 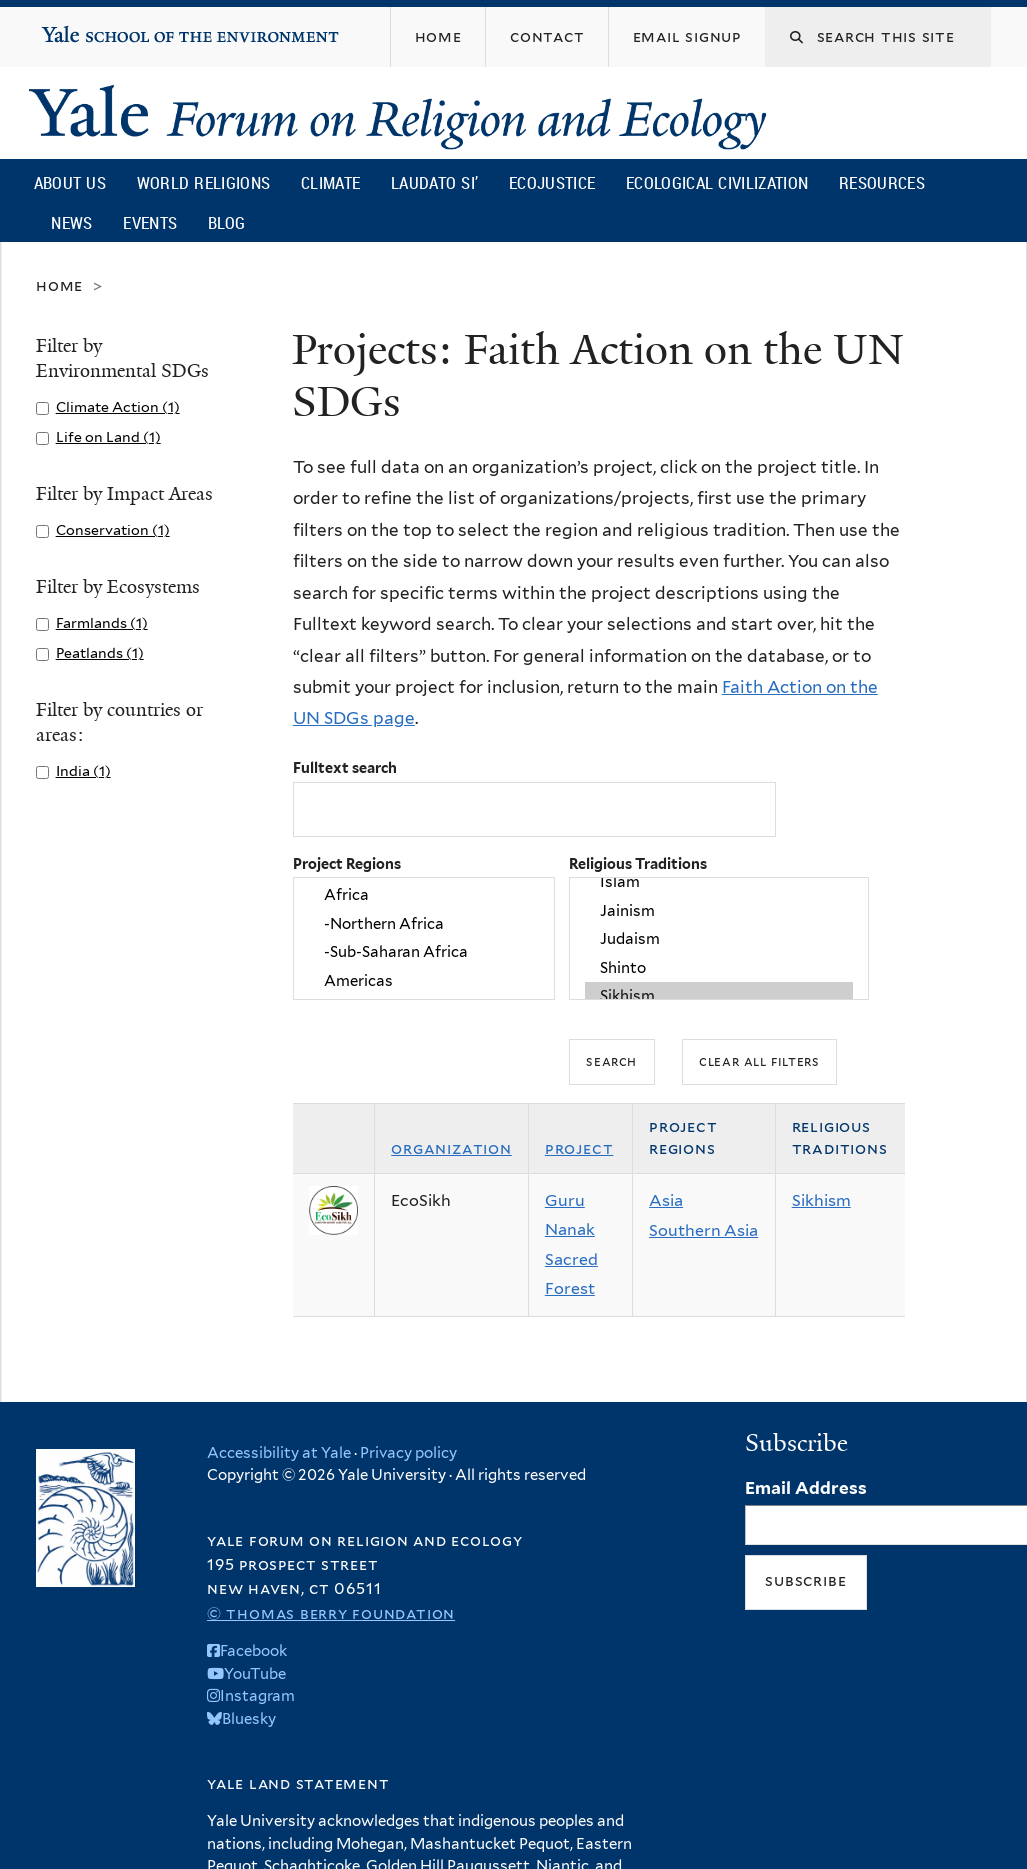 What do you see at coordinates (204, 182) in the screenshot?
I see `World Religions` at bounding box center [204, 182].